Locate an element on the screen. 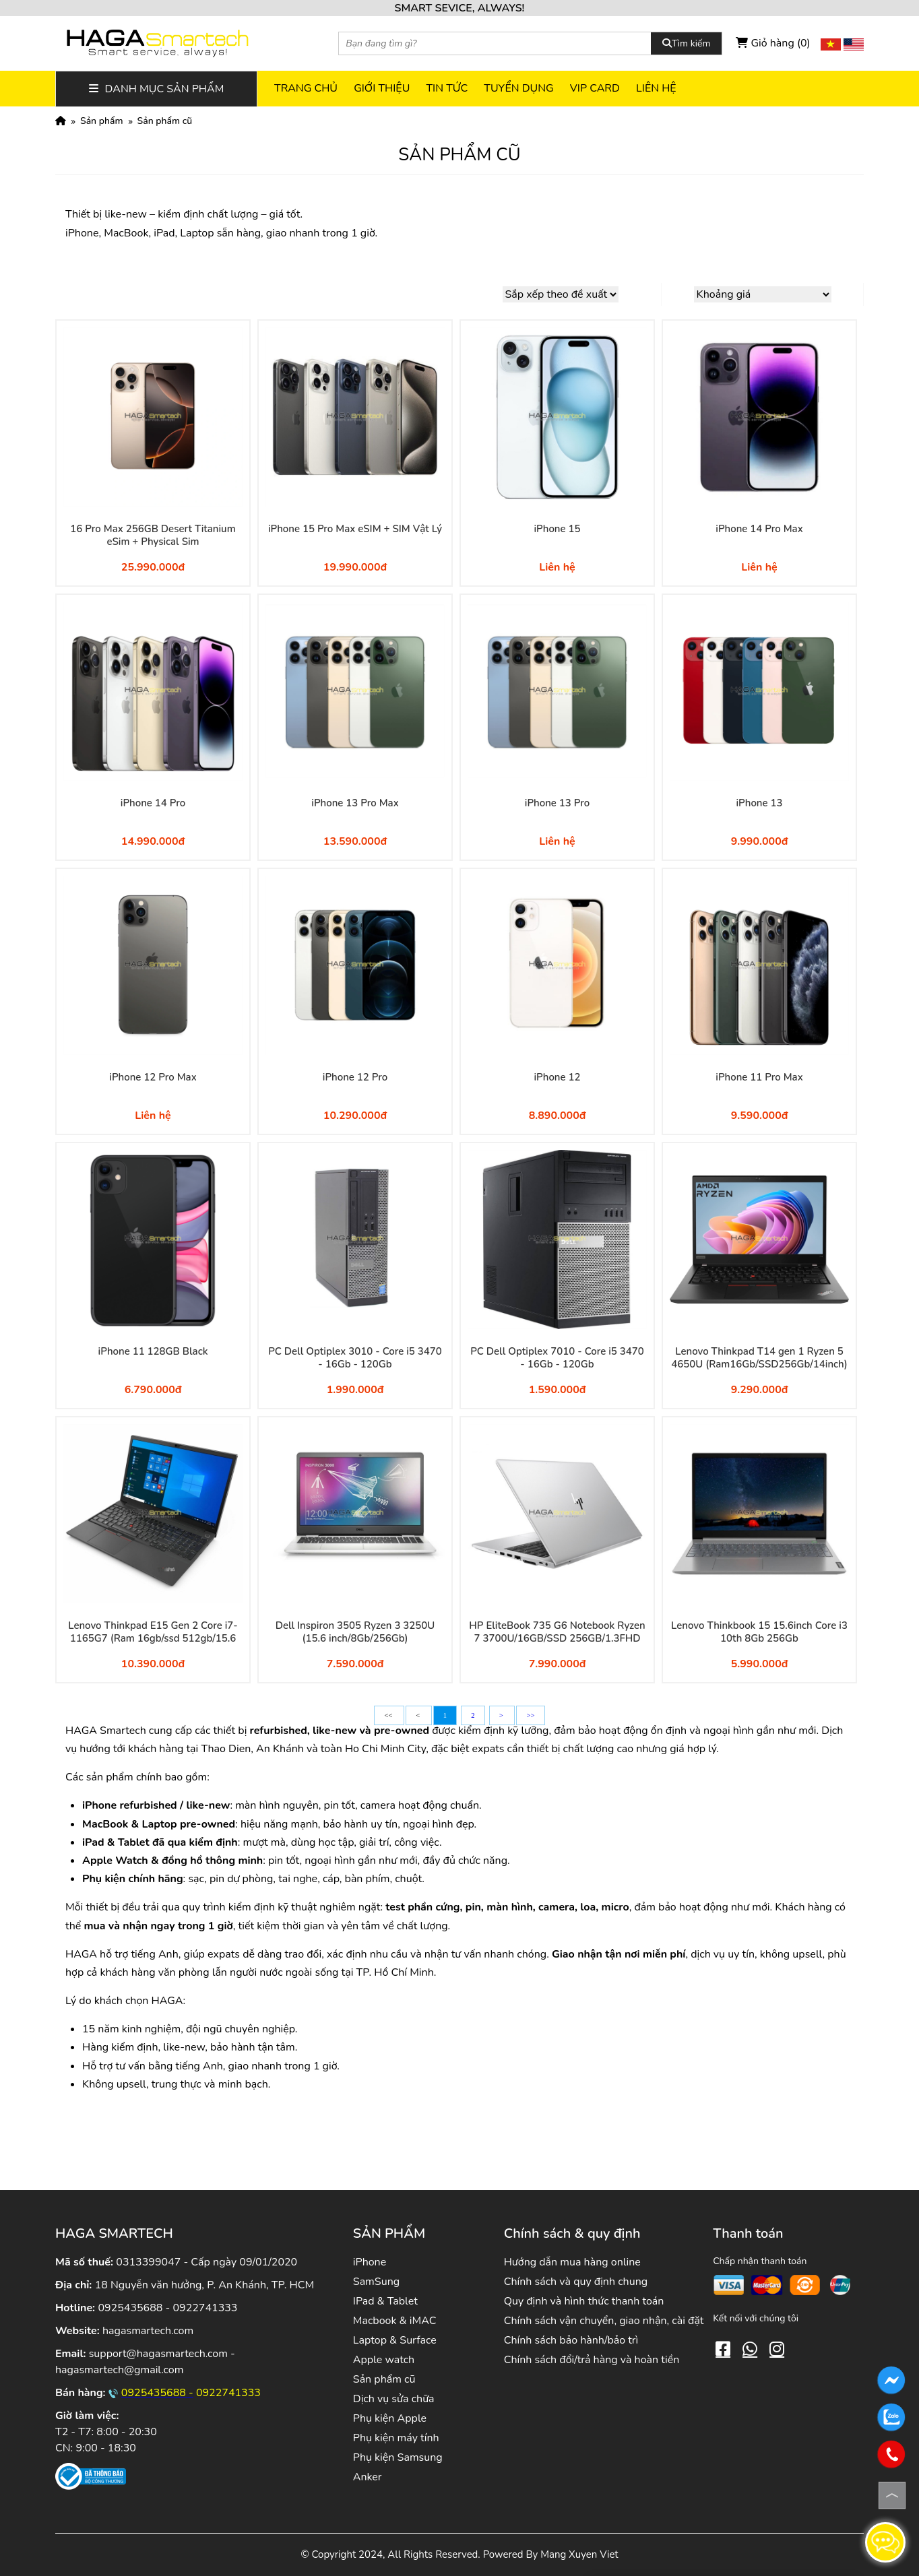 This screenshot has height=2576, width=919. Anker is located at coordinates (367, 2477).